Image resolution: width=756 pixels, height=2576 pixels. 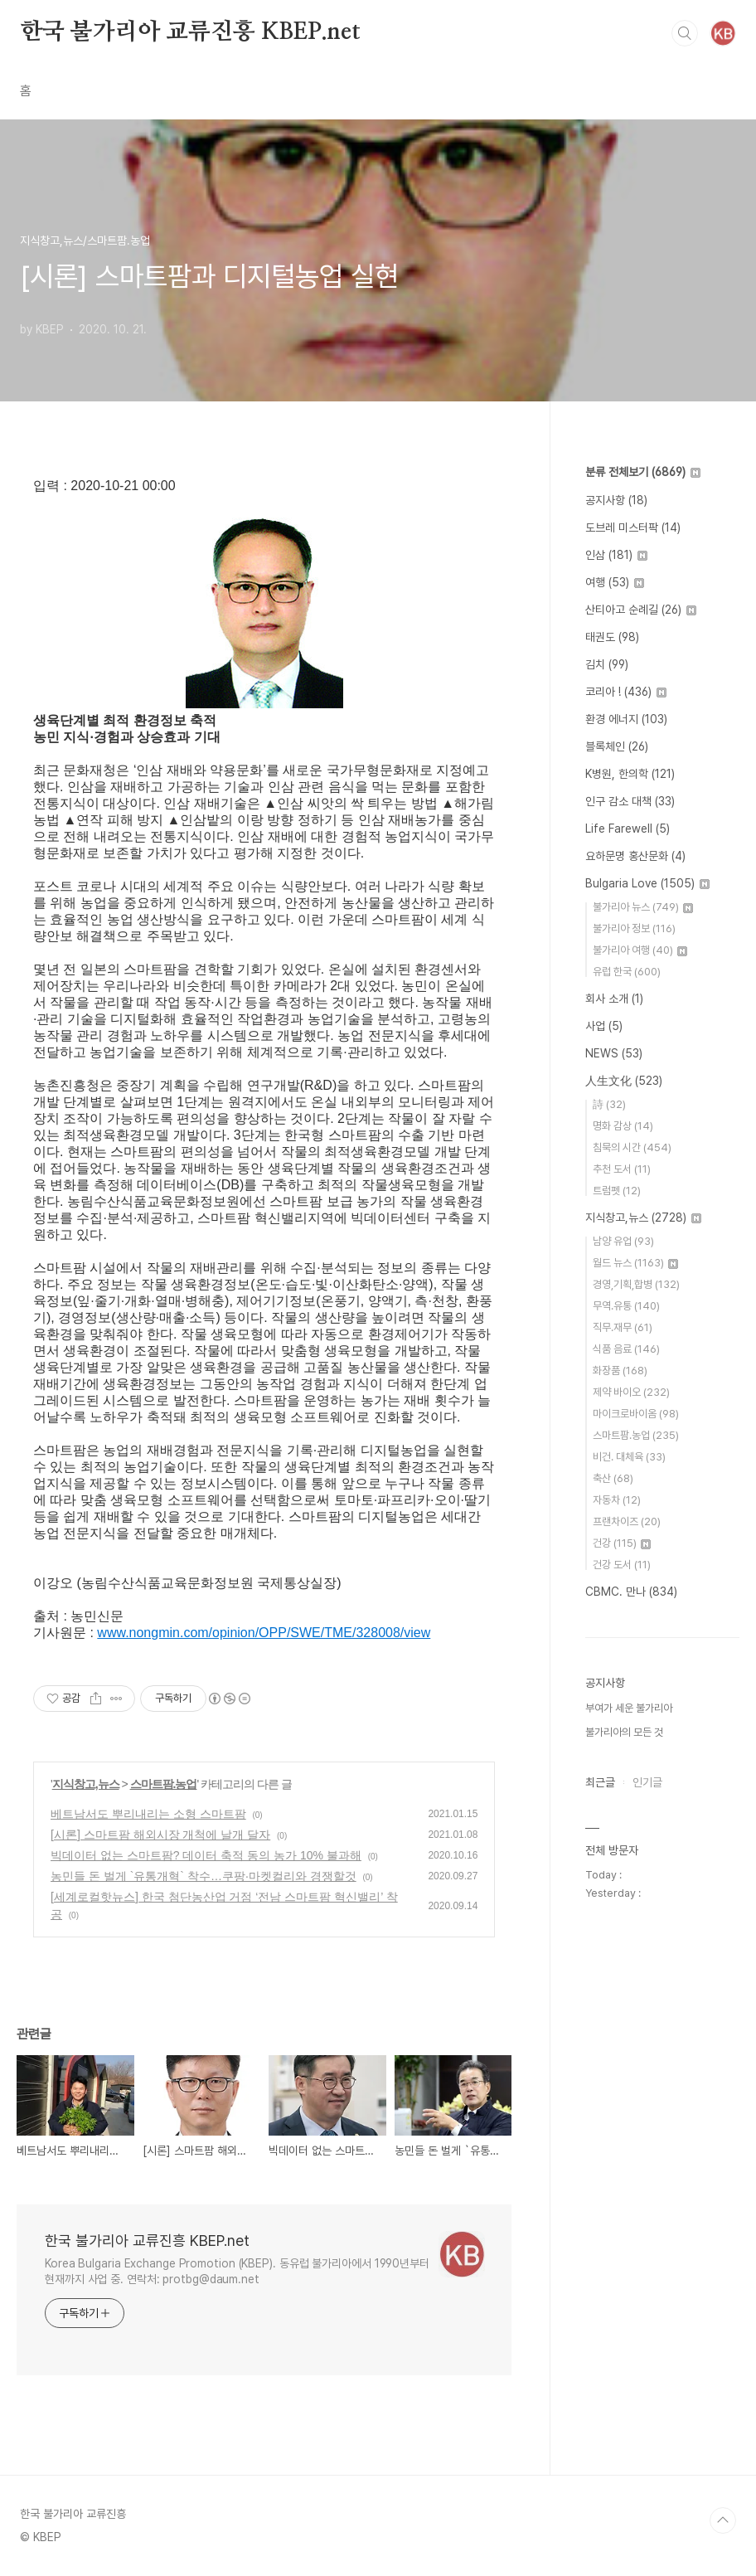 I want to click on 유럽 한국, so click(x=627, y=971).